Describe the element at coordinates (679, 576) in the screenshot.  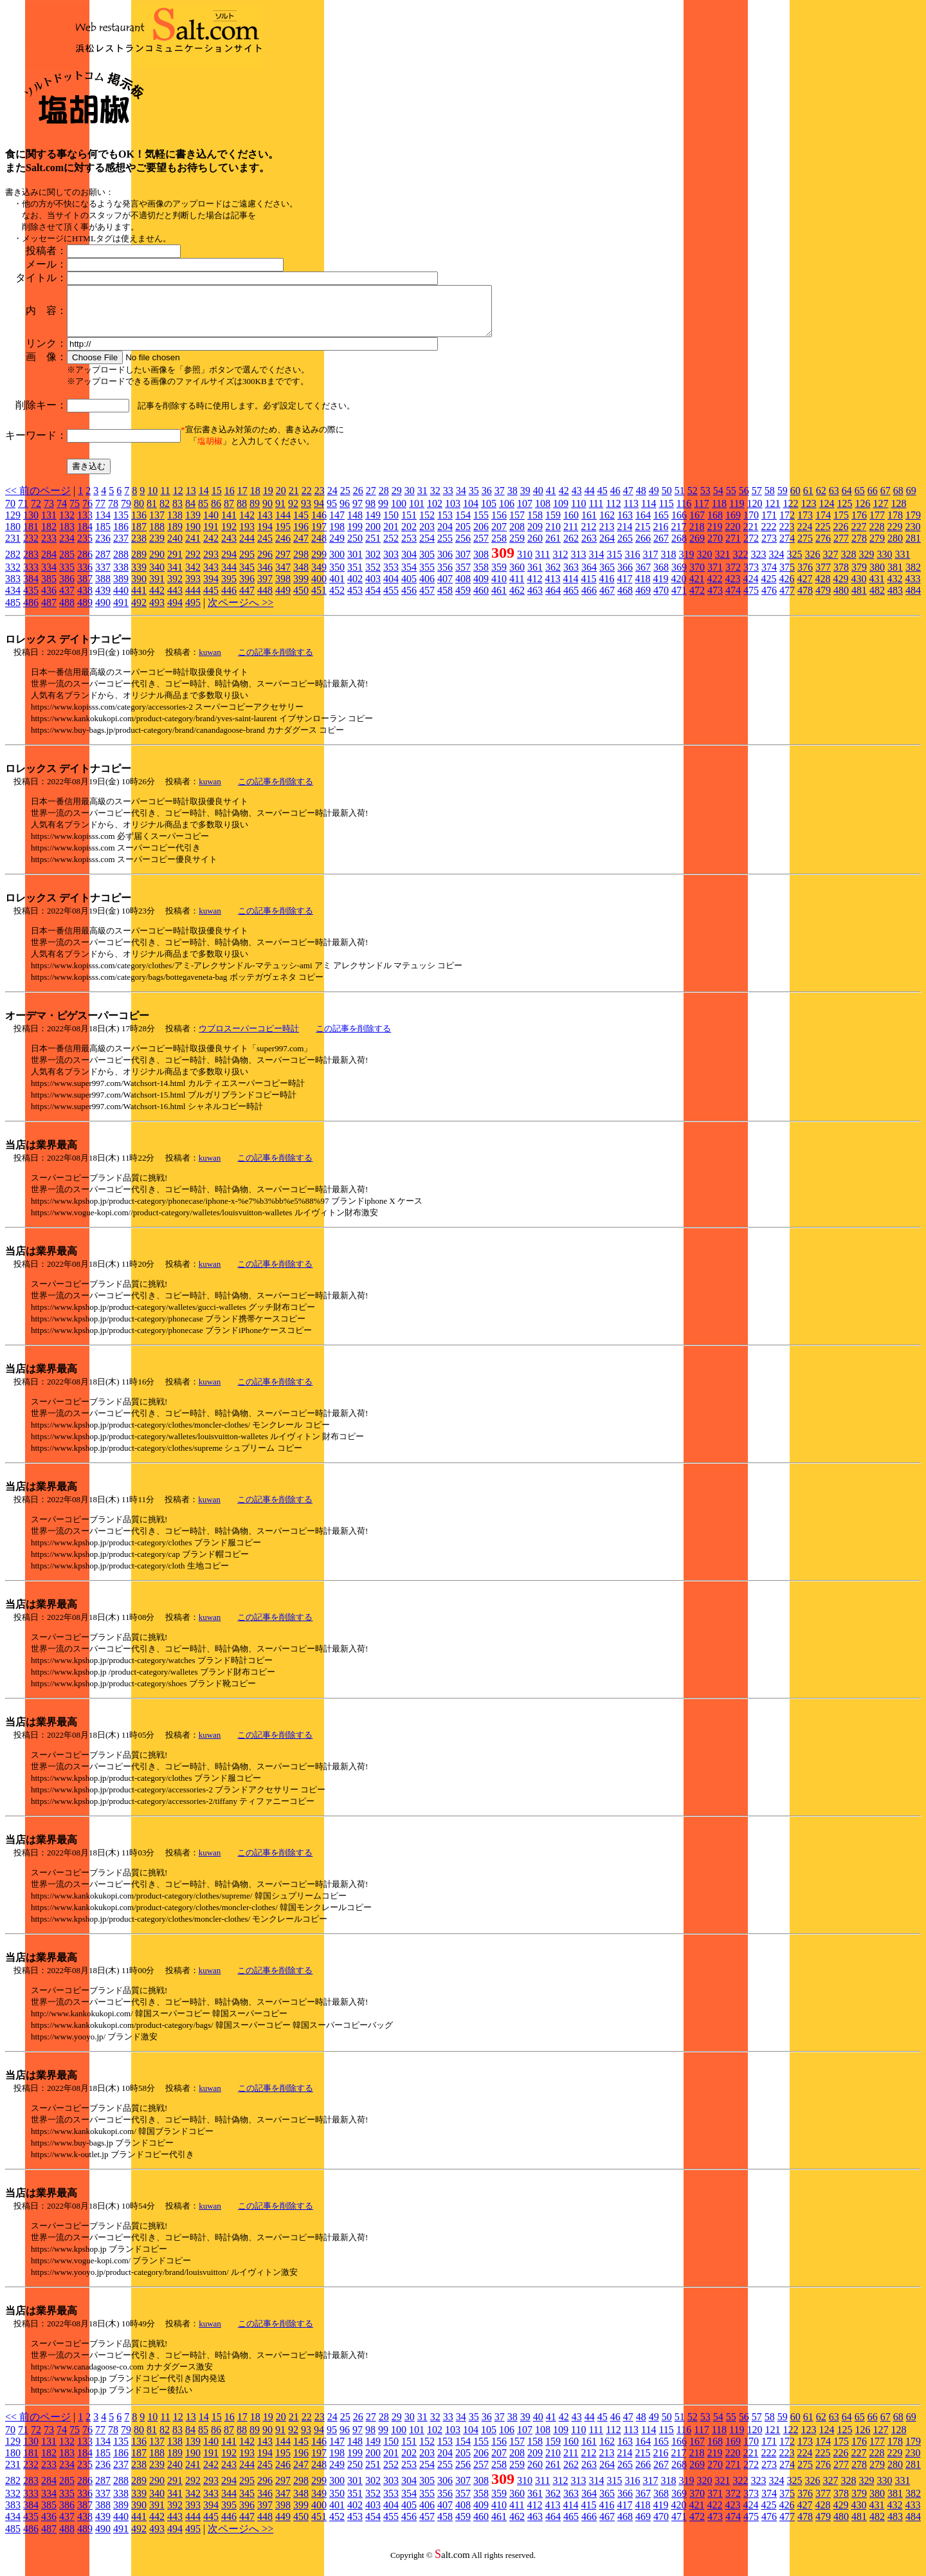
I see `369` at that location.